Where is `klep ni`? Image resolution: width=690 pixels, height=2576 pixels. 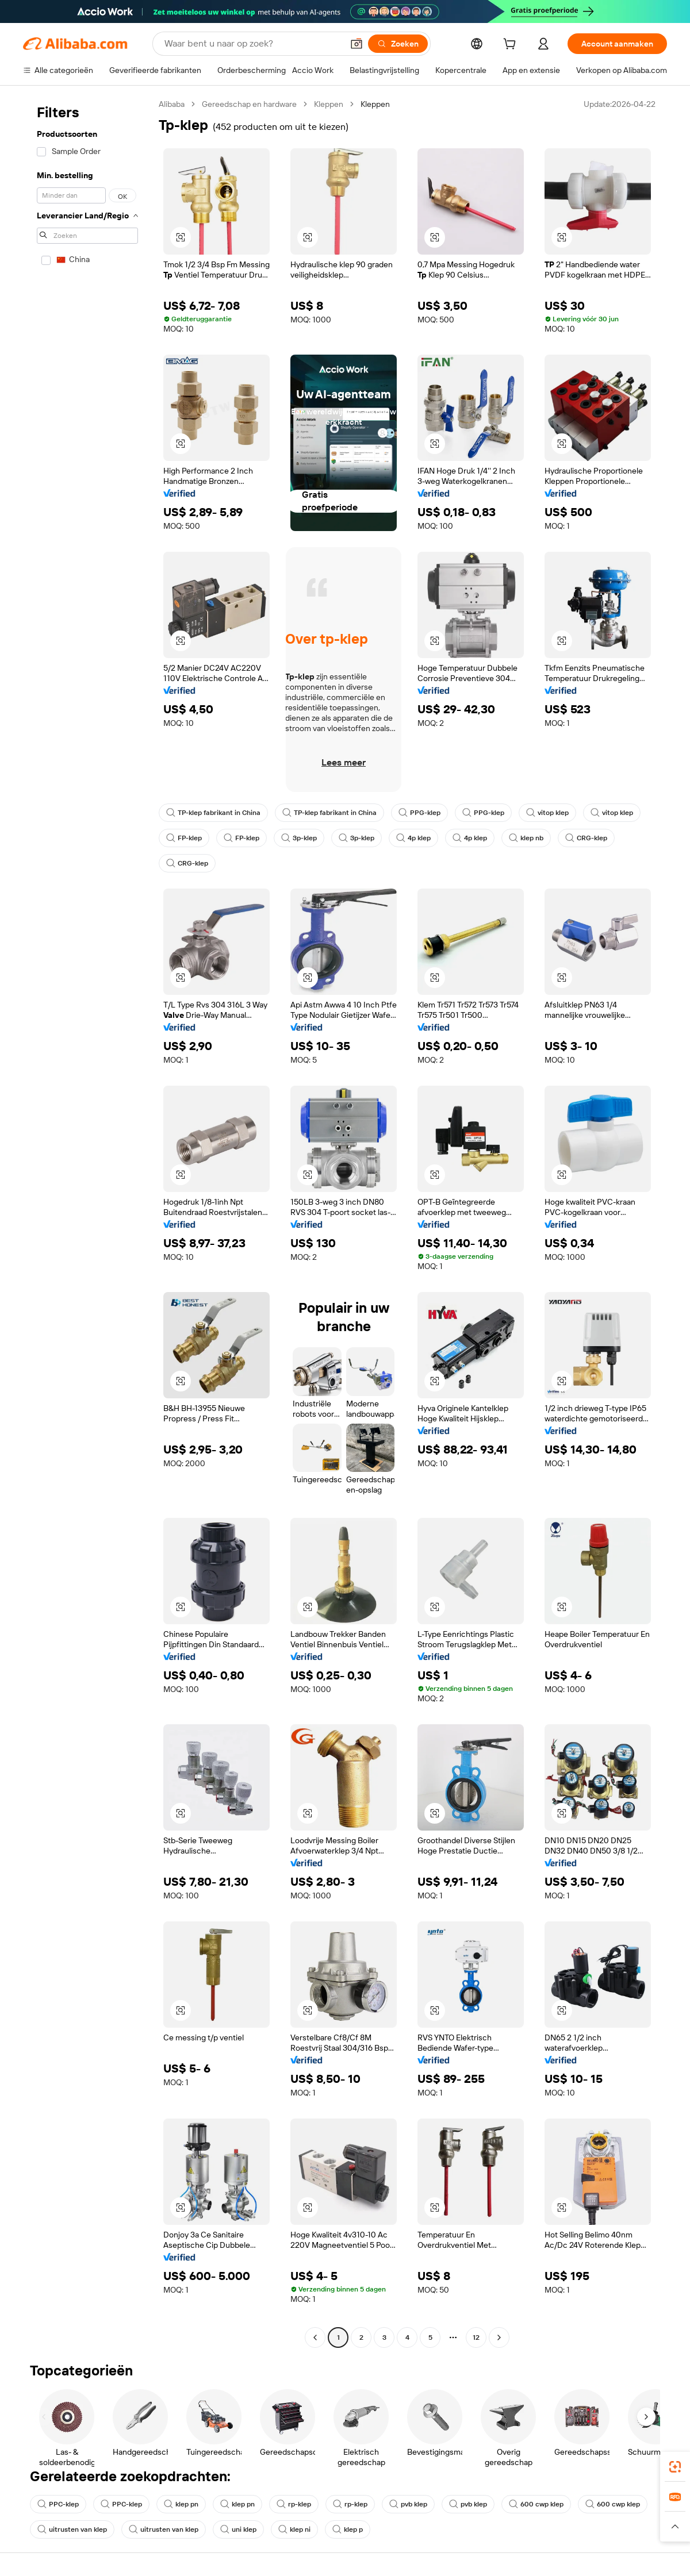
klep ni is located at coordinates (294, 2529).